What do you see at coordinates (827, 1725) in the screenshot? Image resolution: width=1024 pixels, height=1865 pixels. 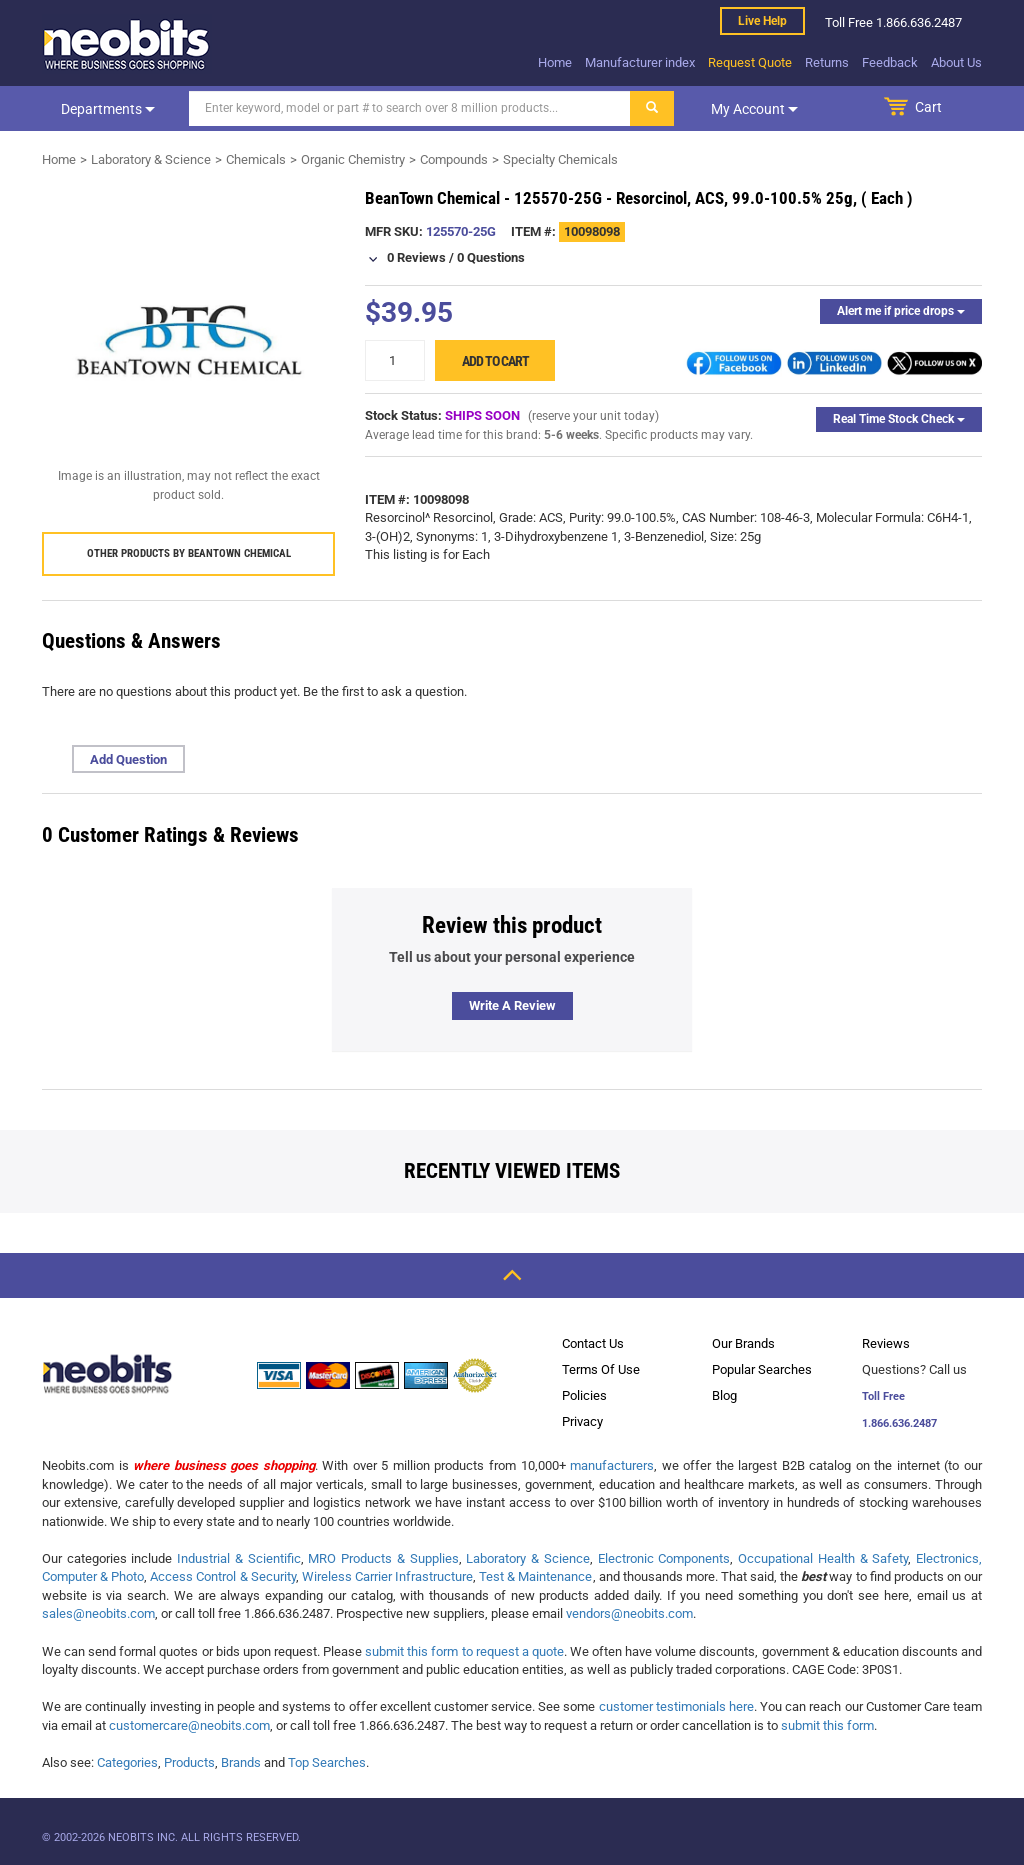 I see `submit this form` at bounding box center [827, 1725].